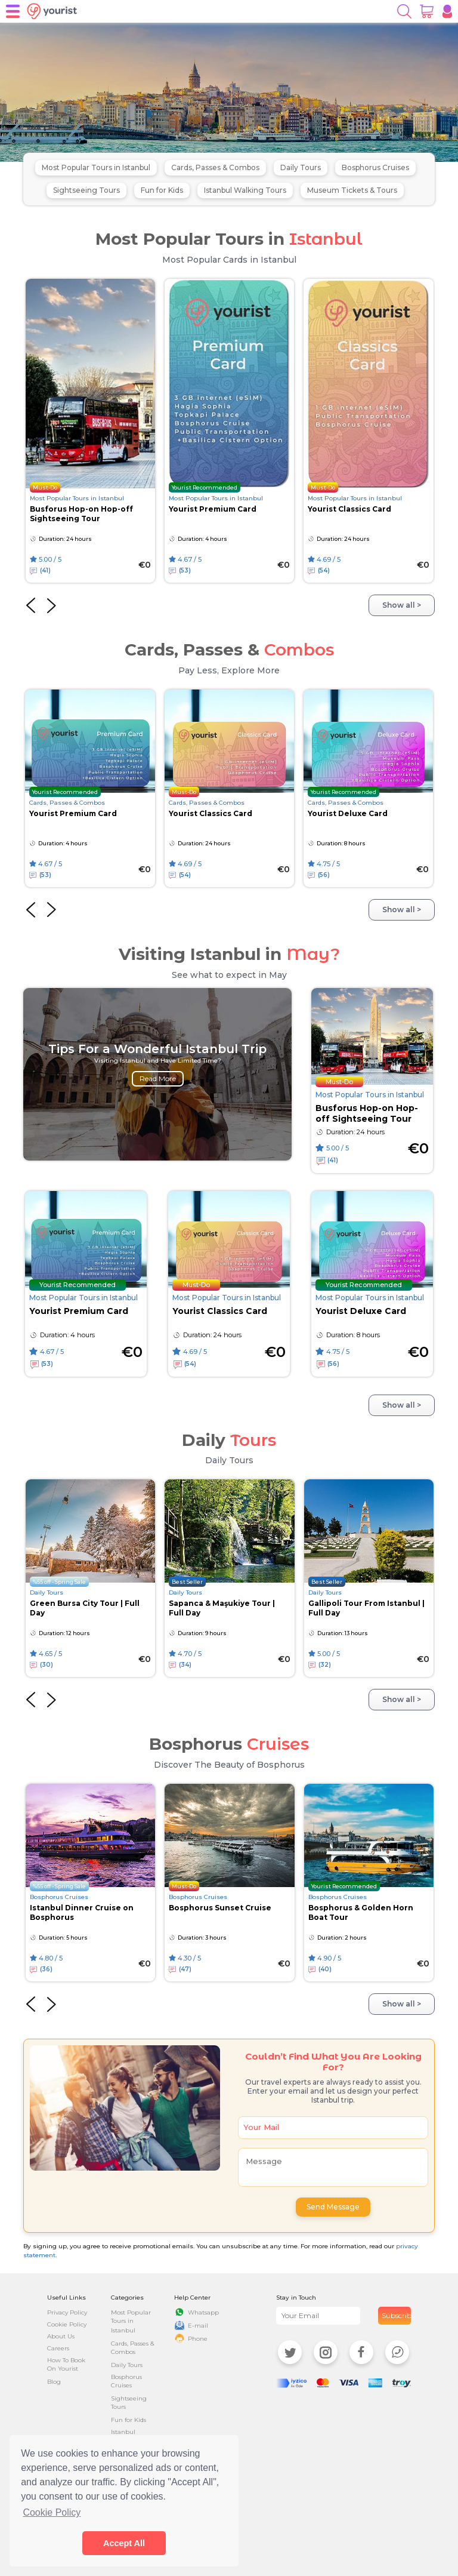 The image size is (458, 2576). What do you see at coordinates (124, 2543) in the screenshot?
I see `Accept All [button]` at bounding box center [124, 2543].